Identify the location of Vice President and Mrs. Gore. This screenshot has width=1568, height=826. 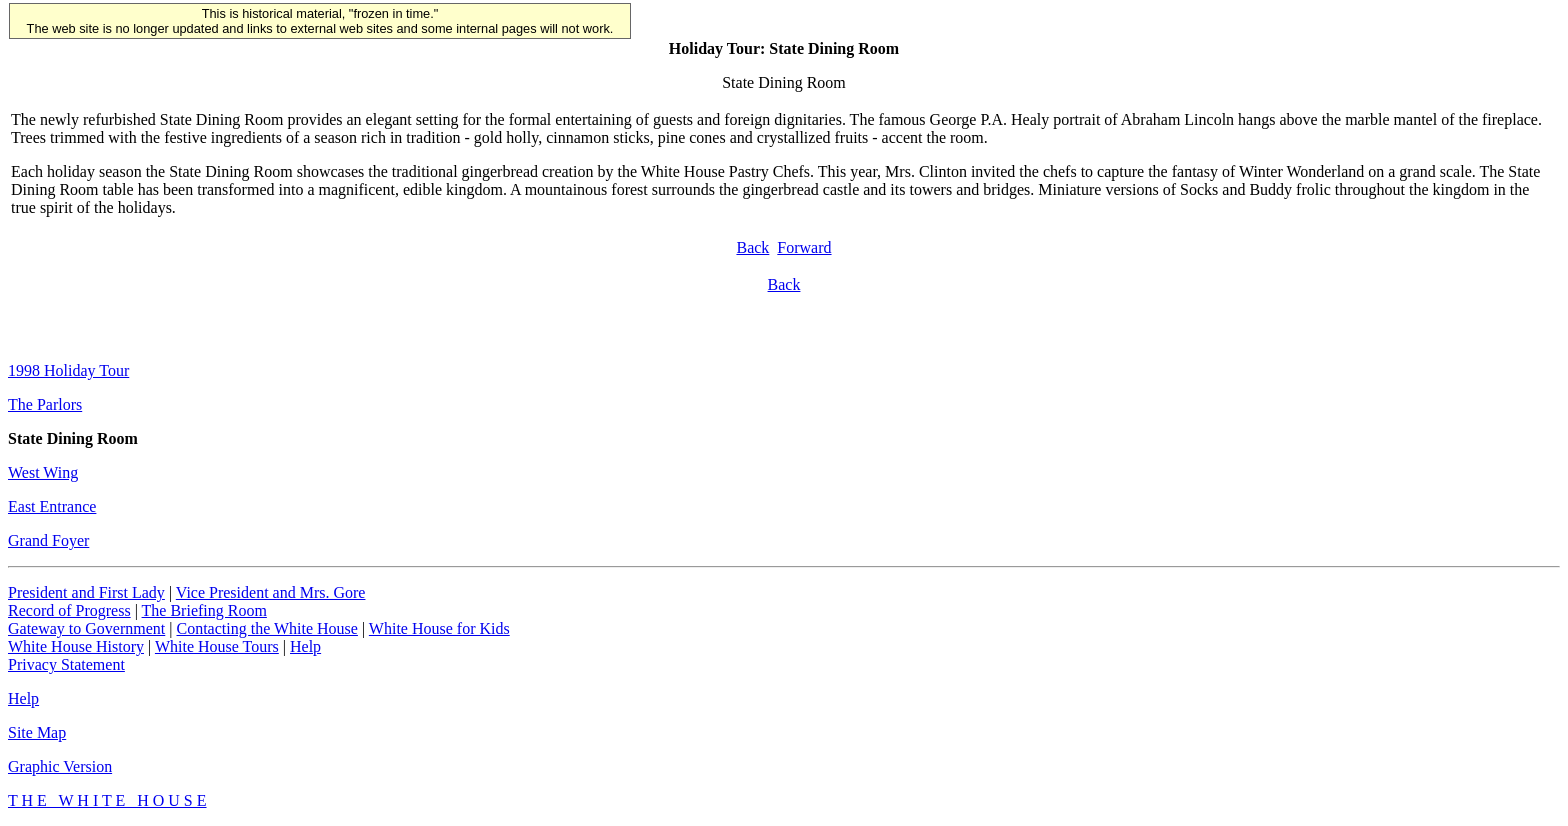
(271, 592).